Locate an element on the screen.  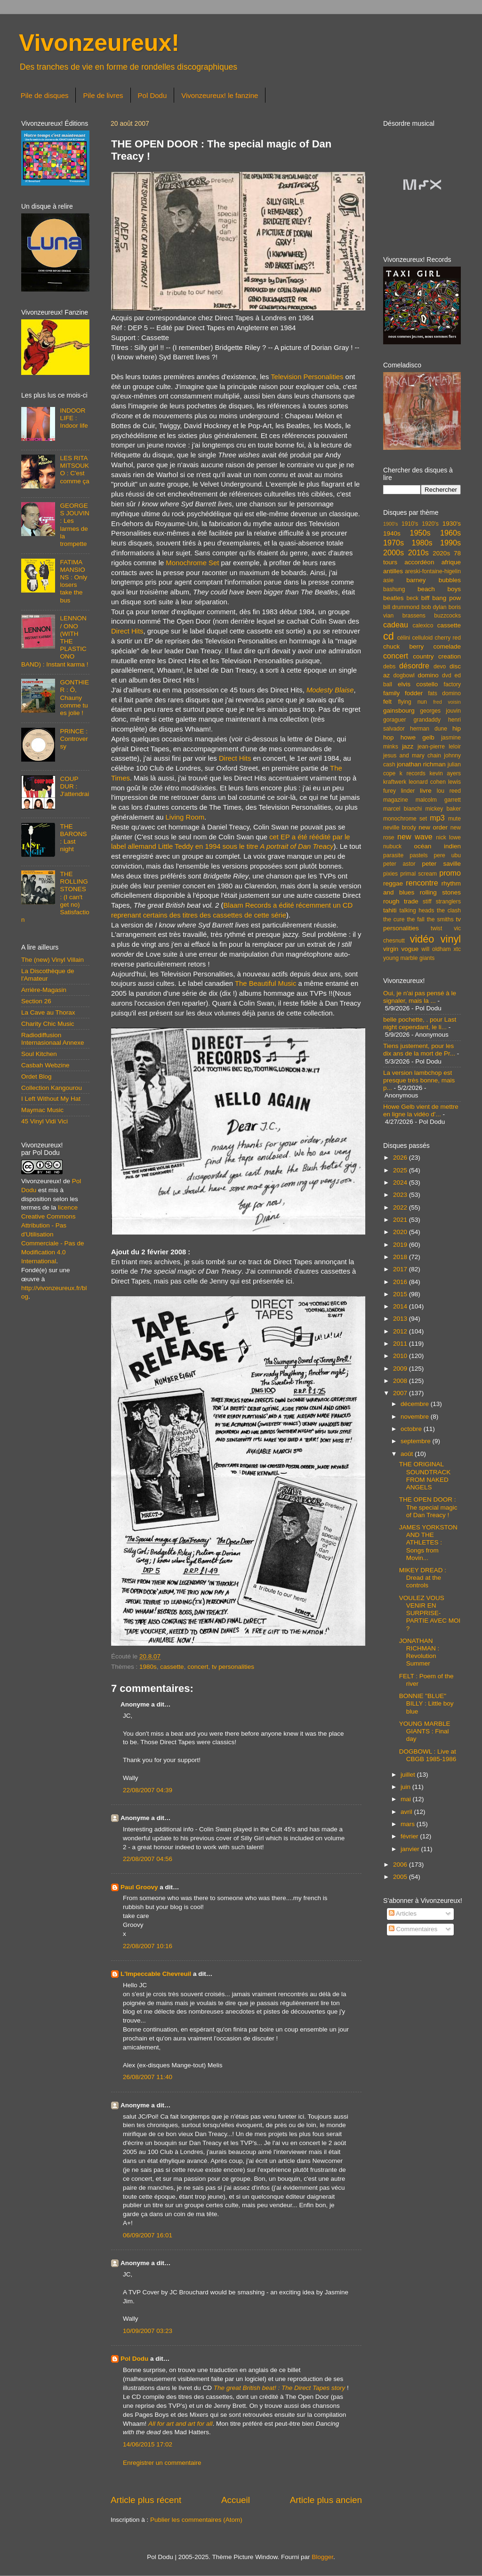
décembre is located at coordinates (416, 1403).